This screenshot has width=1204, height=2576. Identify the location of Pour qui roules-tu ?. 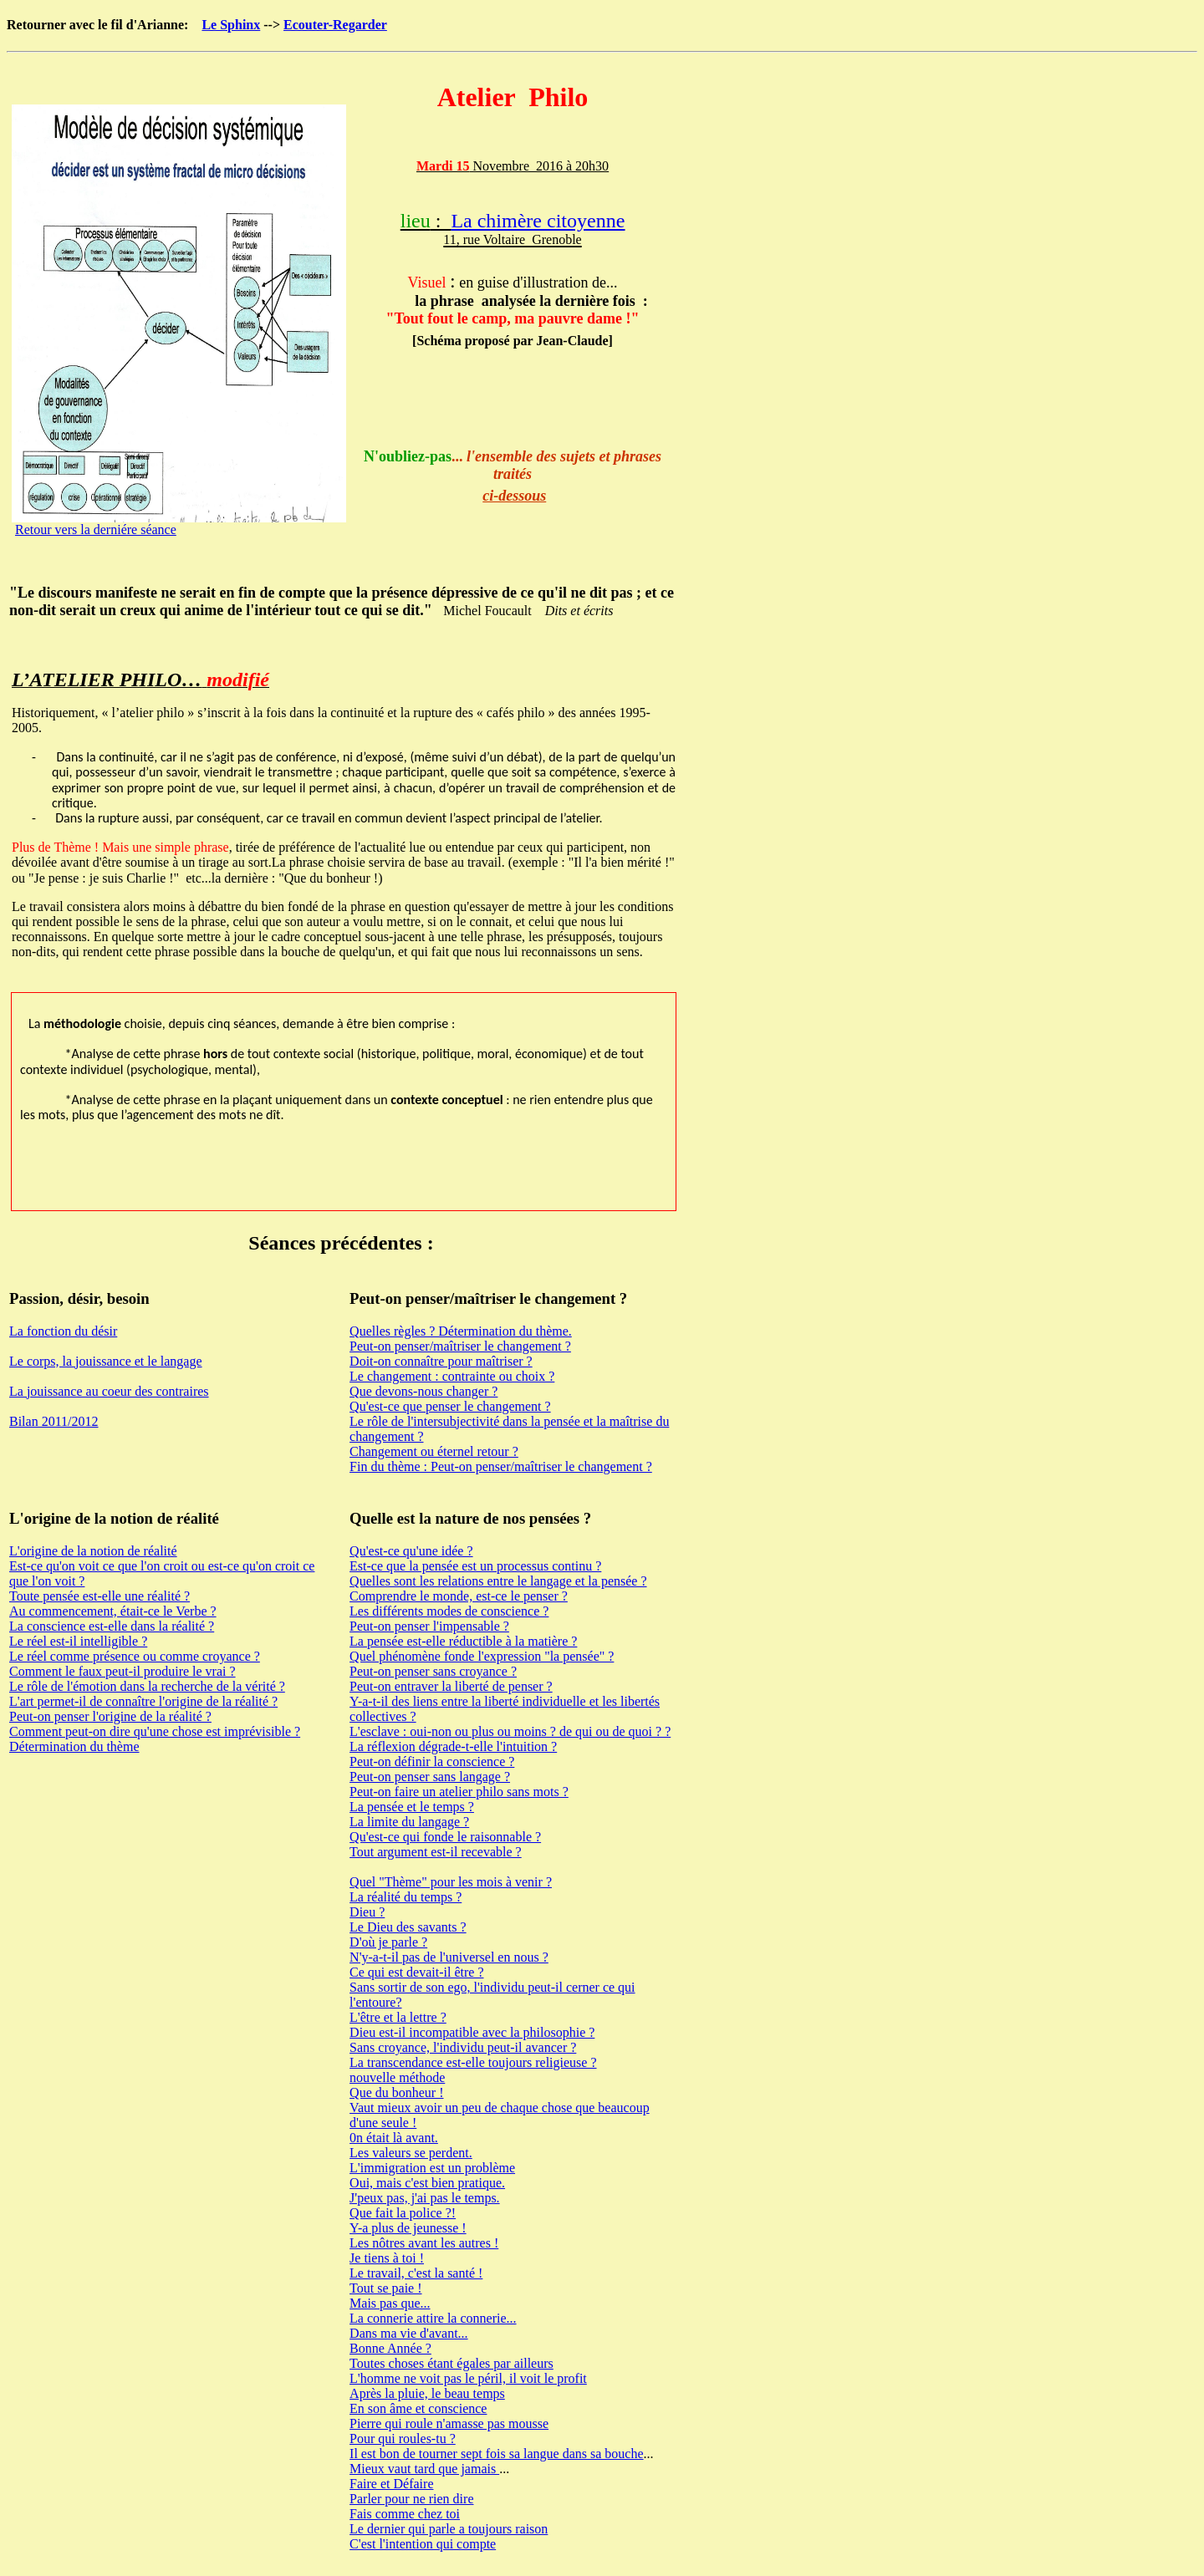
(402, 2438).